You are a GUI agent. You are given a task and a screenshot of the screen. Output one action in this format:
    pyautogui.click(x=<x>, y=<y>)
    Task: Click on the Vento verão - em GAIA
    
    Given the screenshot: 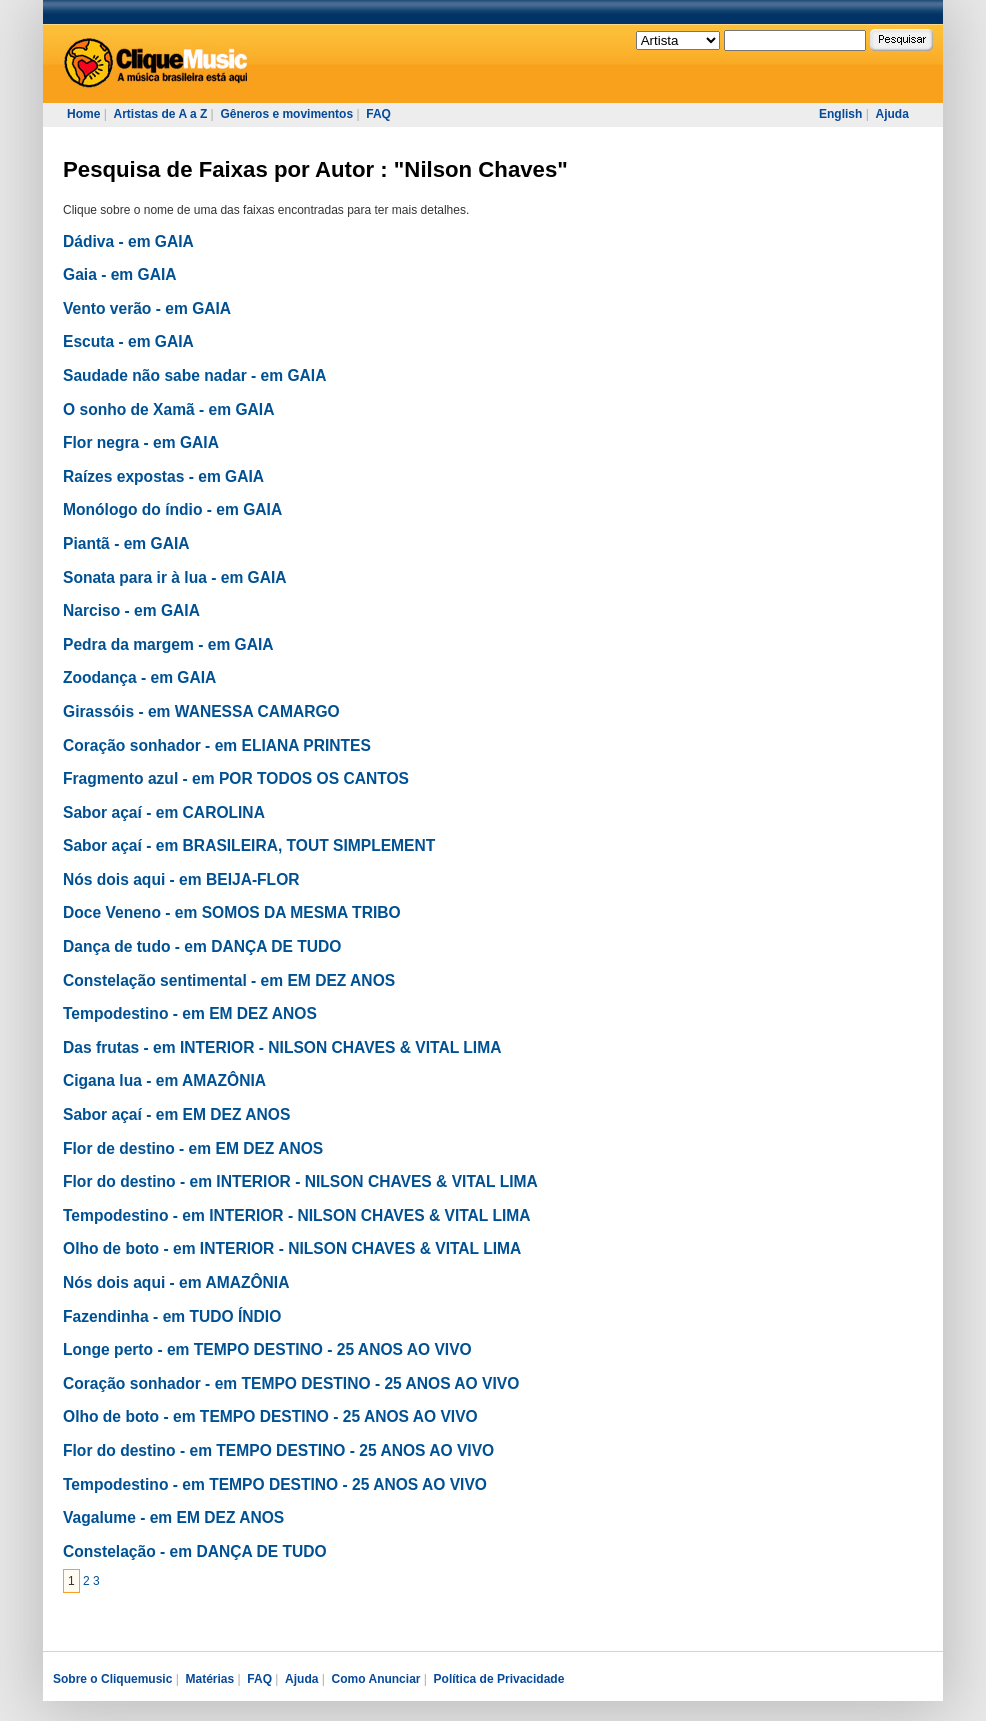 What is the action you would take?
    pyautogui.click(x=147, y=308)
    